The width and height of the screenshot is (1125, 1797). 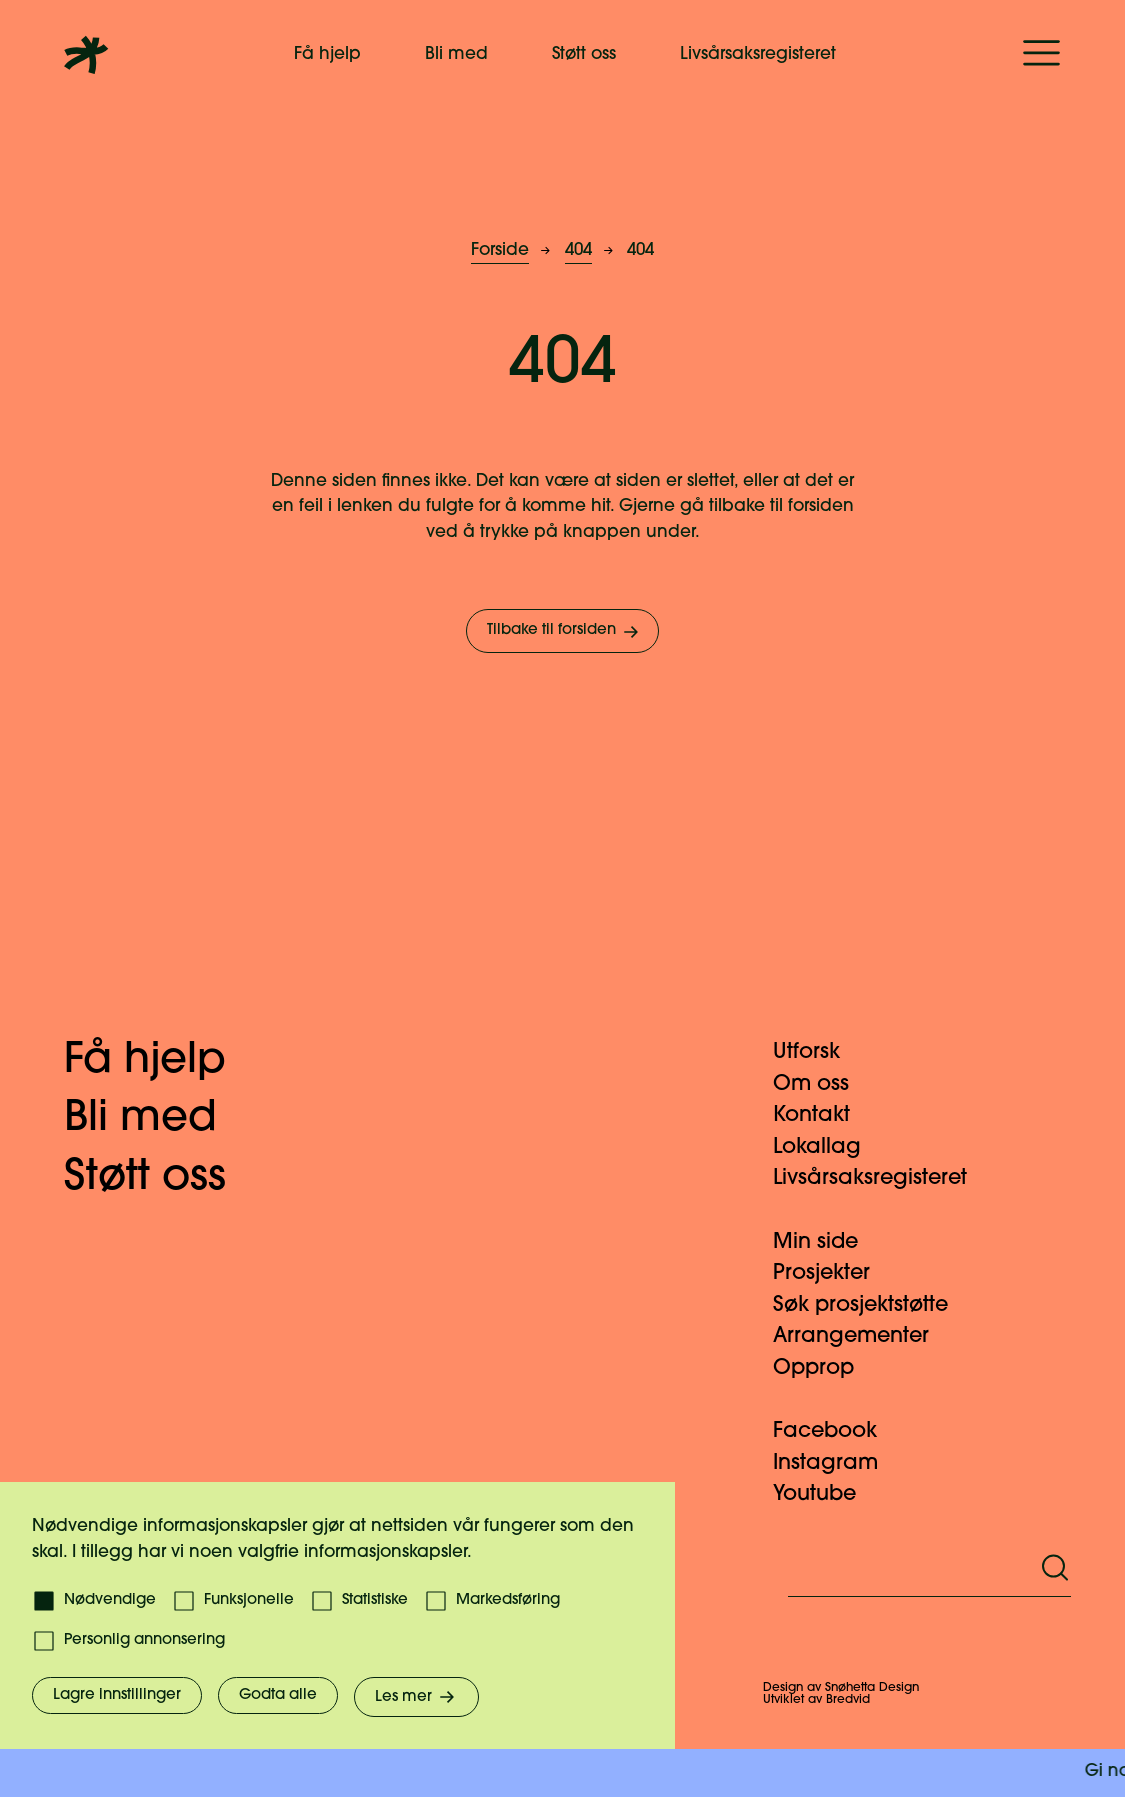 I want to click on Min side, so click(x=827, y=1242).